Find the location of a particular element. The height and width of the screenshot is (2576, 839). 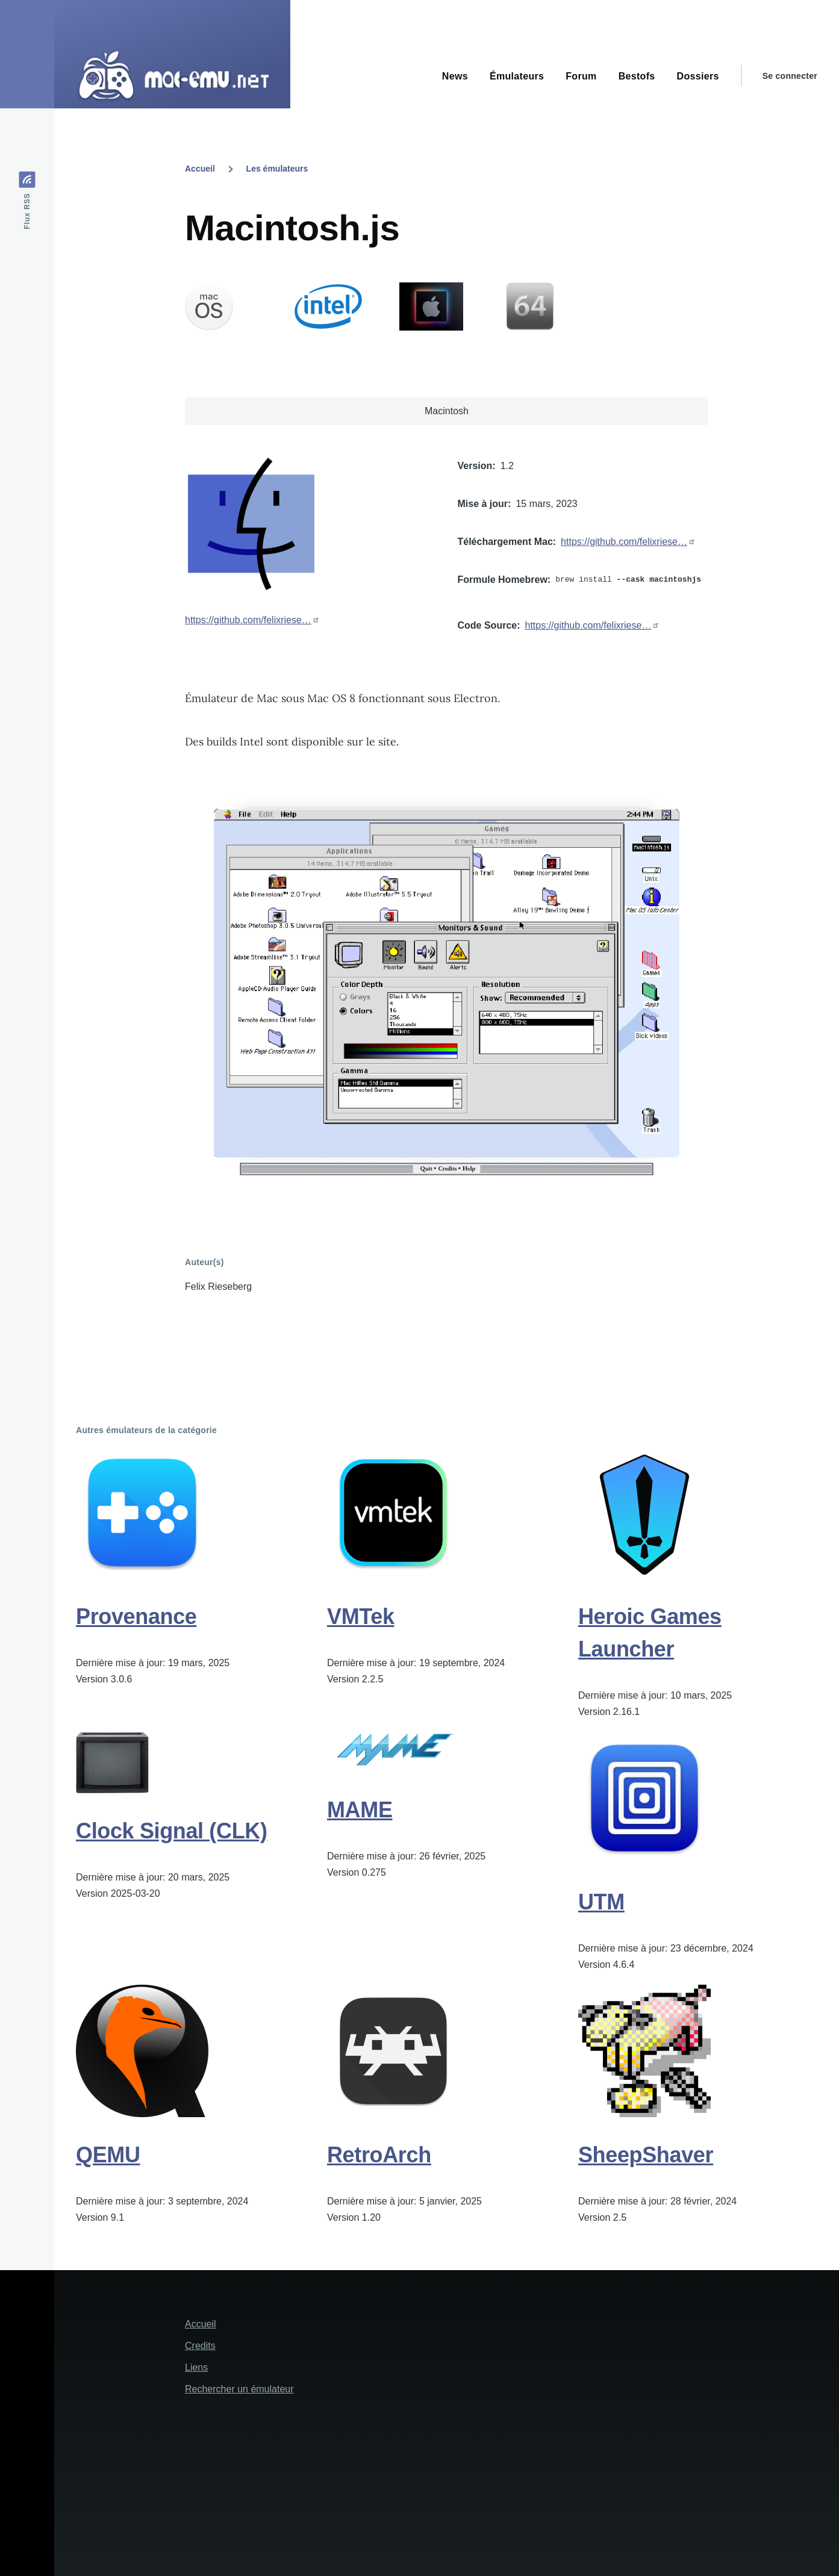

RetroArch is located at coordinates (379, 2154).